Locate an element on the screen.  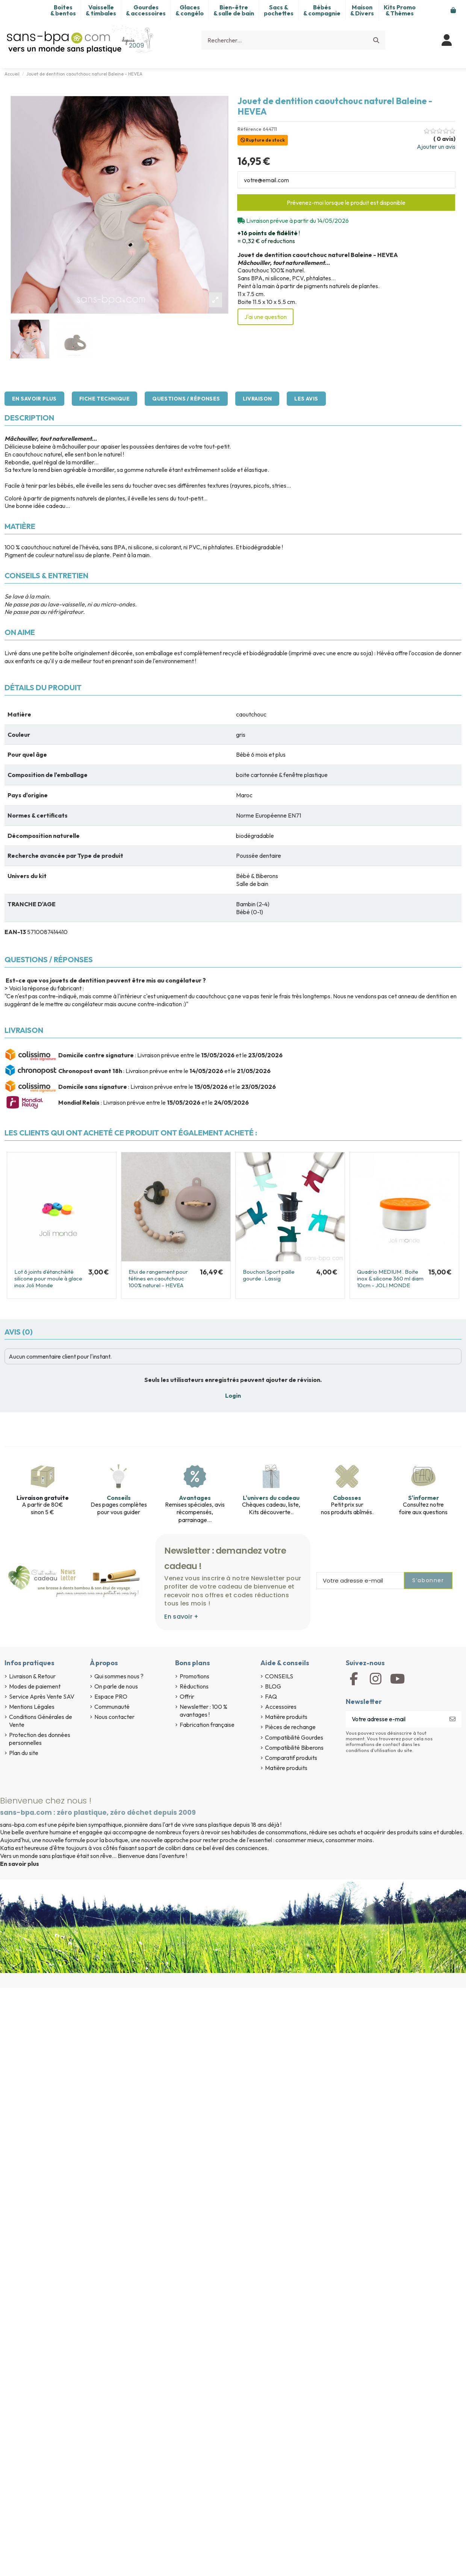
Offrir is located at coordinates (187, 1696).